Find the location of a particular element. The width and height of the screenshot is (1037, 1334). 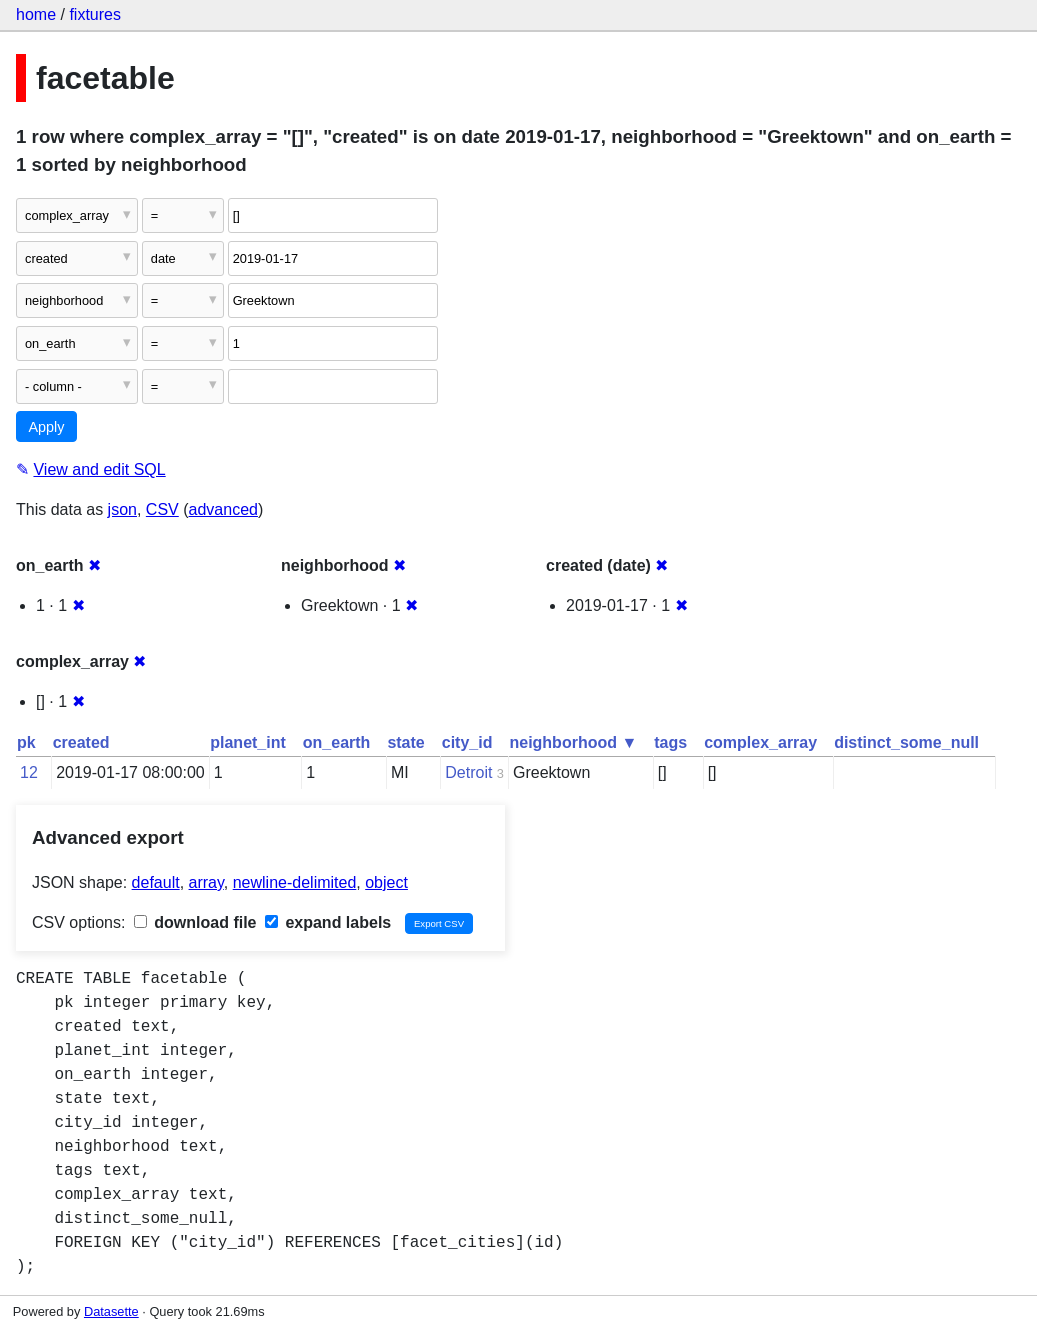

expand labels is located at coordinates (328, 922).